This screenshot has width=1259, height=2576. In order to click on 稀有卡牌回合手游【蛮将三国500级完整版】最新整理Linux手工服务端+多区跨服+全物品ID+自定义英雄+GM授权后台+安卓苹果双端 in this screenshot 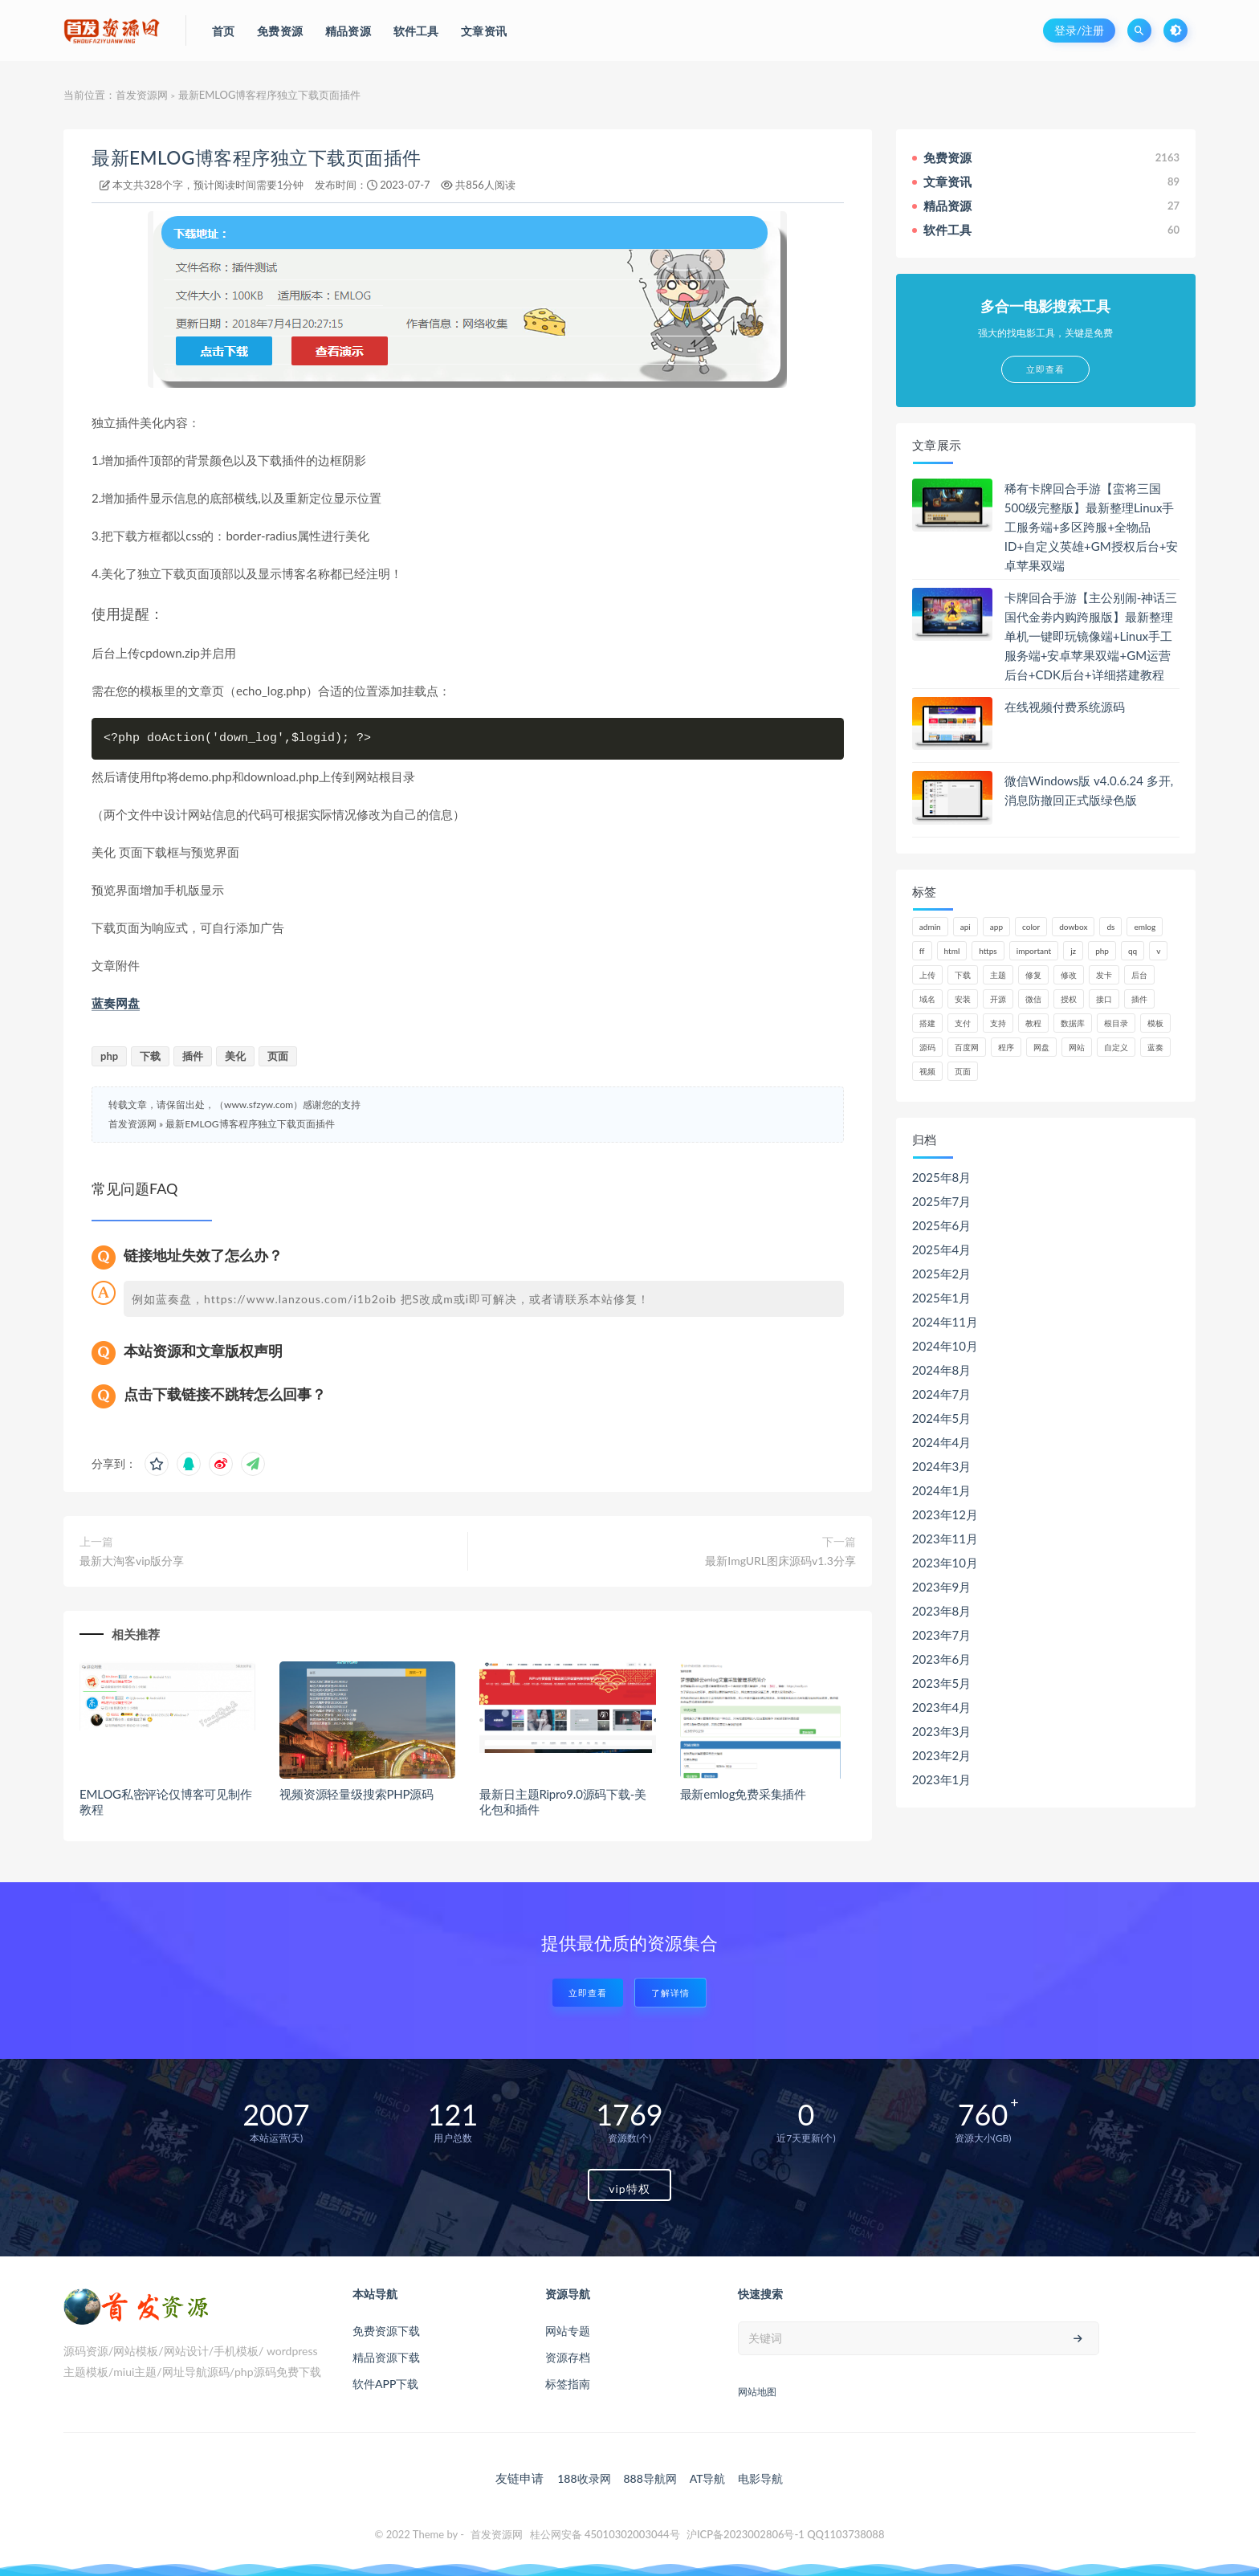, I will do `click(1091, 527)`.